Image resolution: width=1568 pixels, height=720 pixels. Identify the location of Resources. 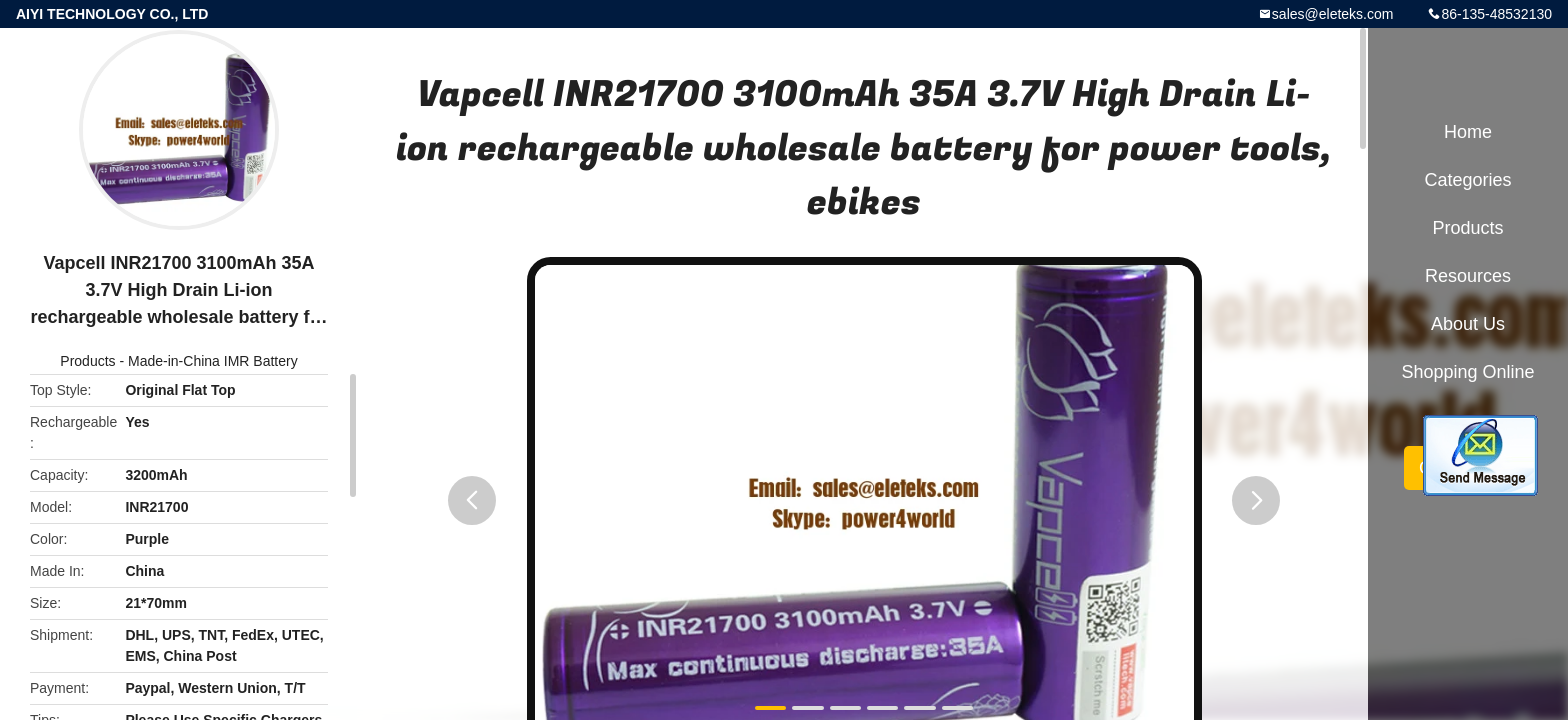
(1468, 276).